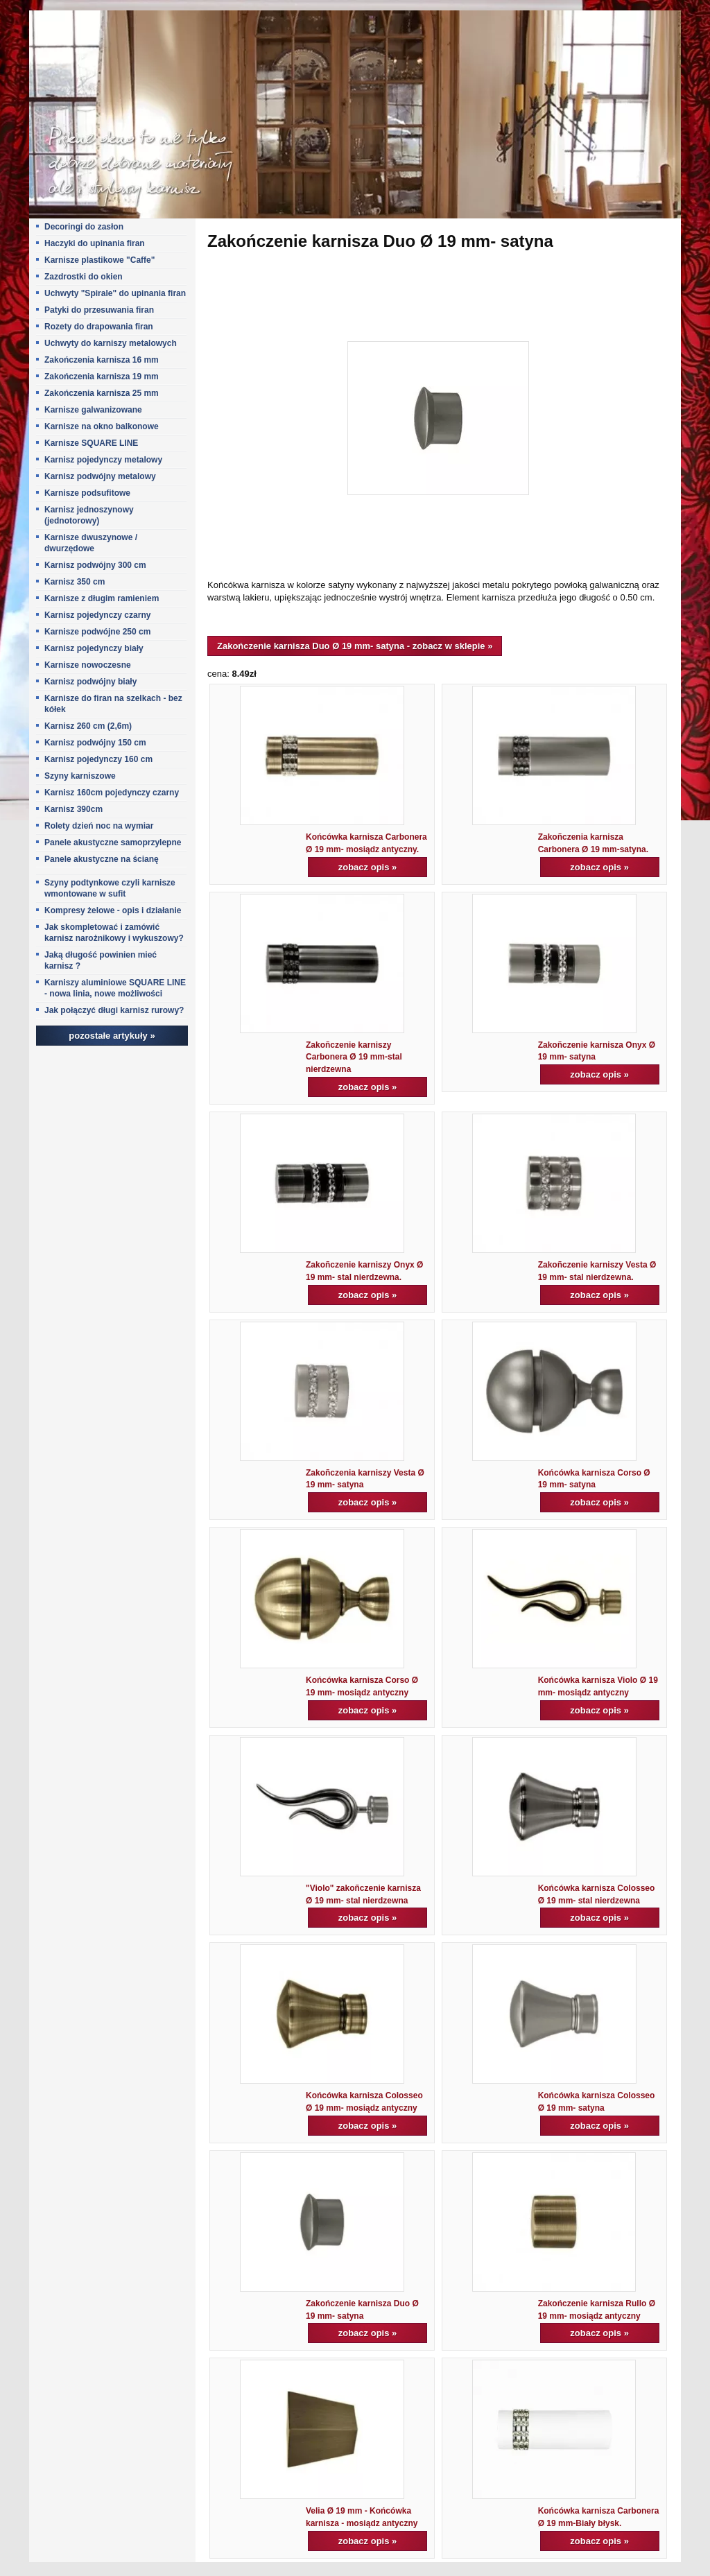 The height and width of the screenshot is (2576, 710). I want to click on Panele akustyczne na ścianę, so click(101, 859).